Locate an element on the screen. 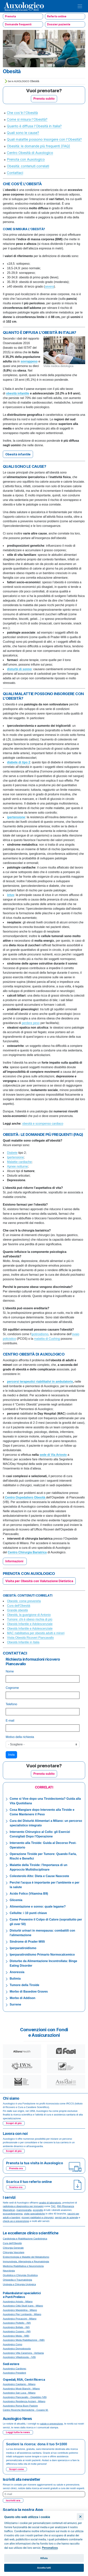 Image resolution: width=88 pixels, height=2576 pixels. Tumore della Tiroide is located at coordinates (24, 1985).